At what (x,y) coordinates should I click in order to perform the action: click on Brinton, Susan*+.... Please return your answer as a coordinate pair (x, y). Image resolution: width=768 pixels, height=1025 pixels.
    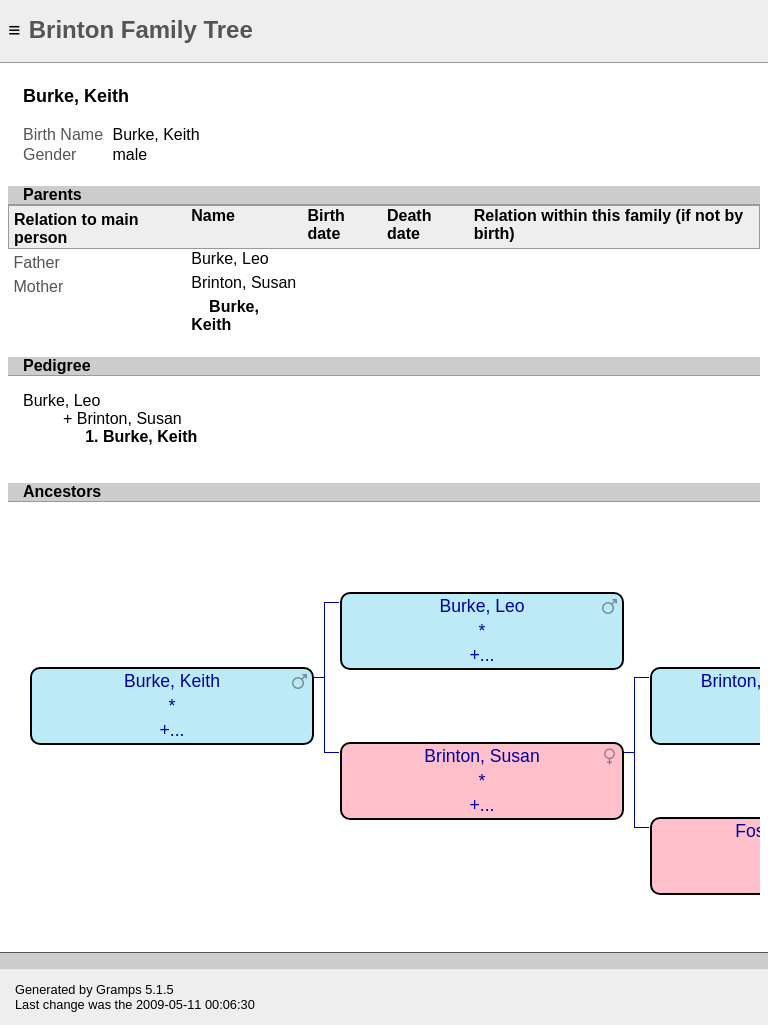
    Looking at the image, I should click on (481, 780).